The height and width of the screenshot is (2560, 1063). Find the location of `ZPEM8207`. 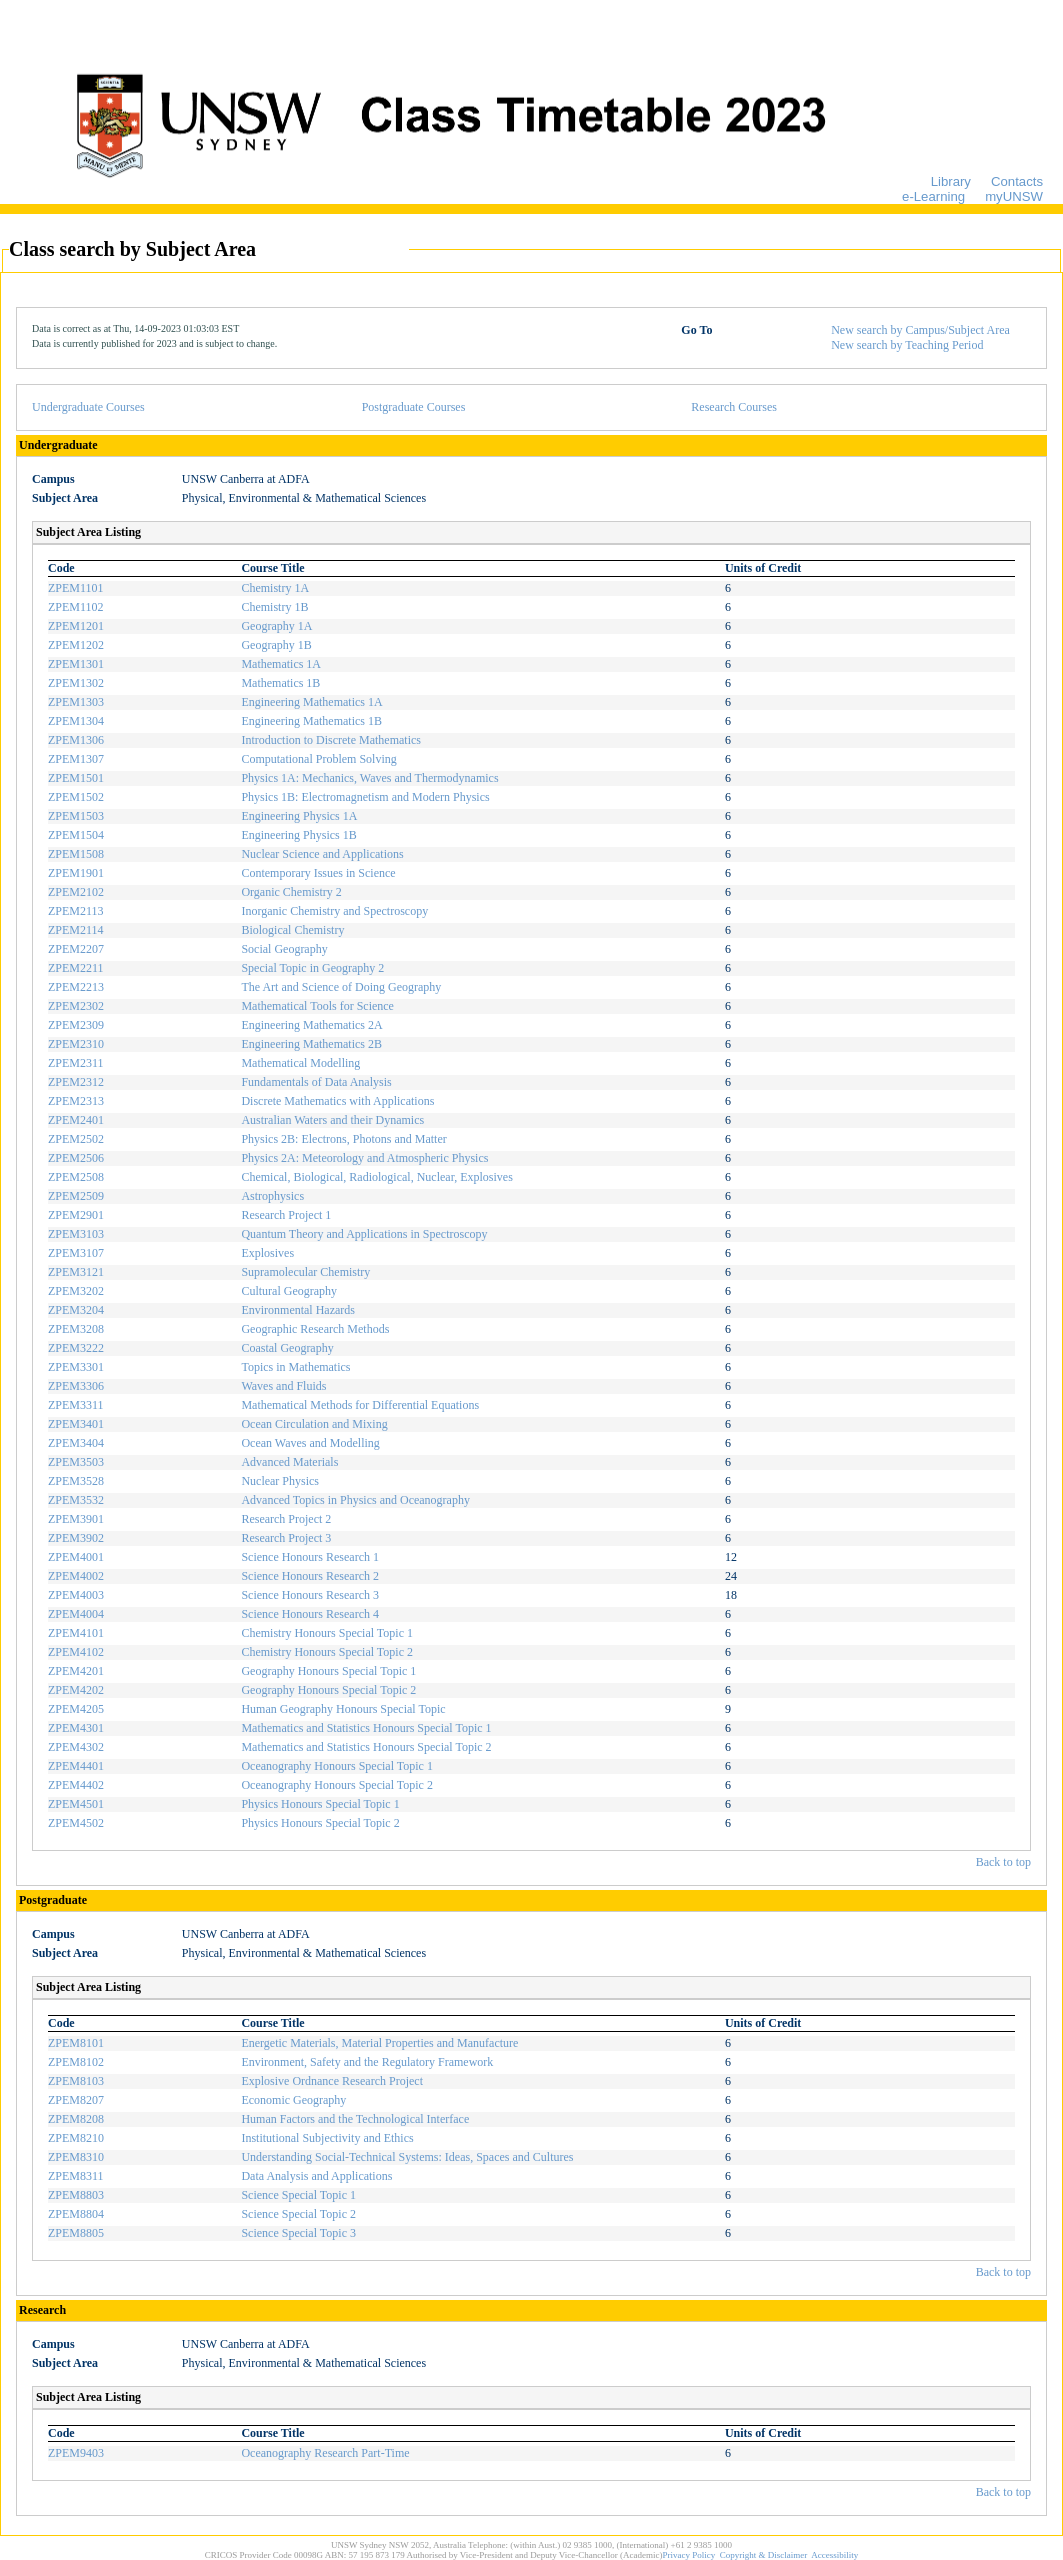

ZPEM8207 is located at coordinates (76, 2100).